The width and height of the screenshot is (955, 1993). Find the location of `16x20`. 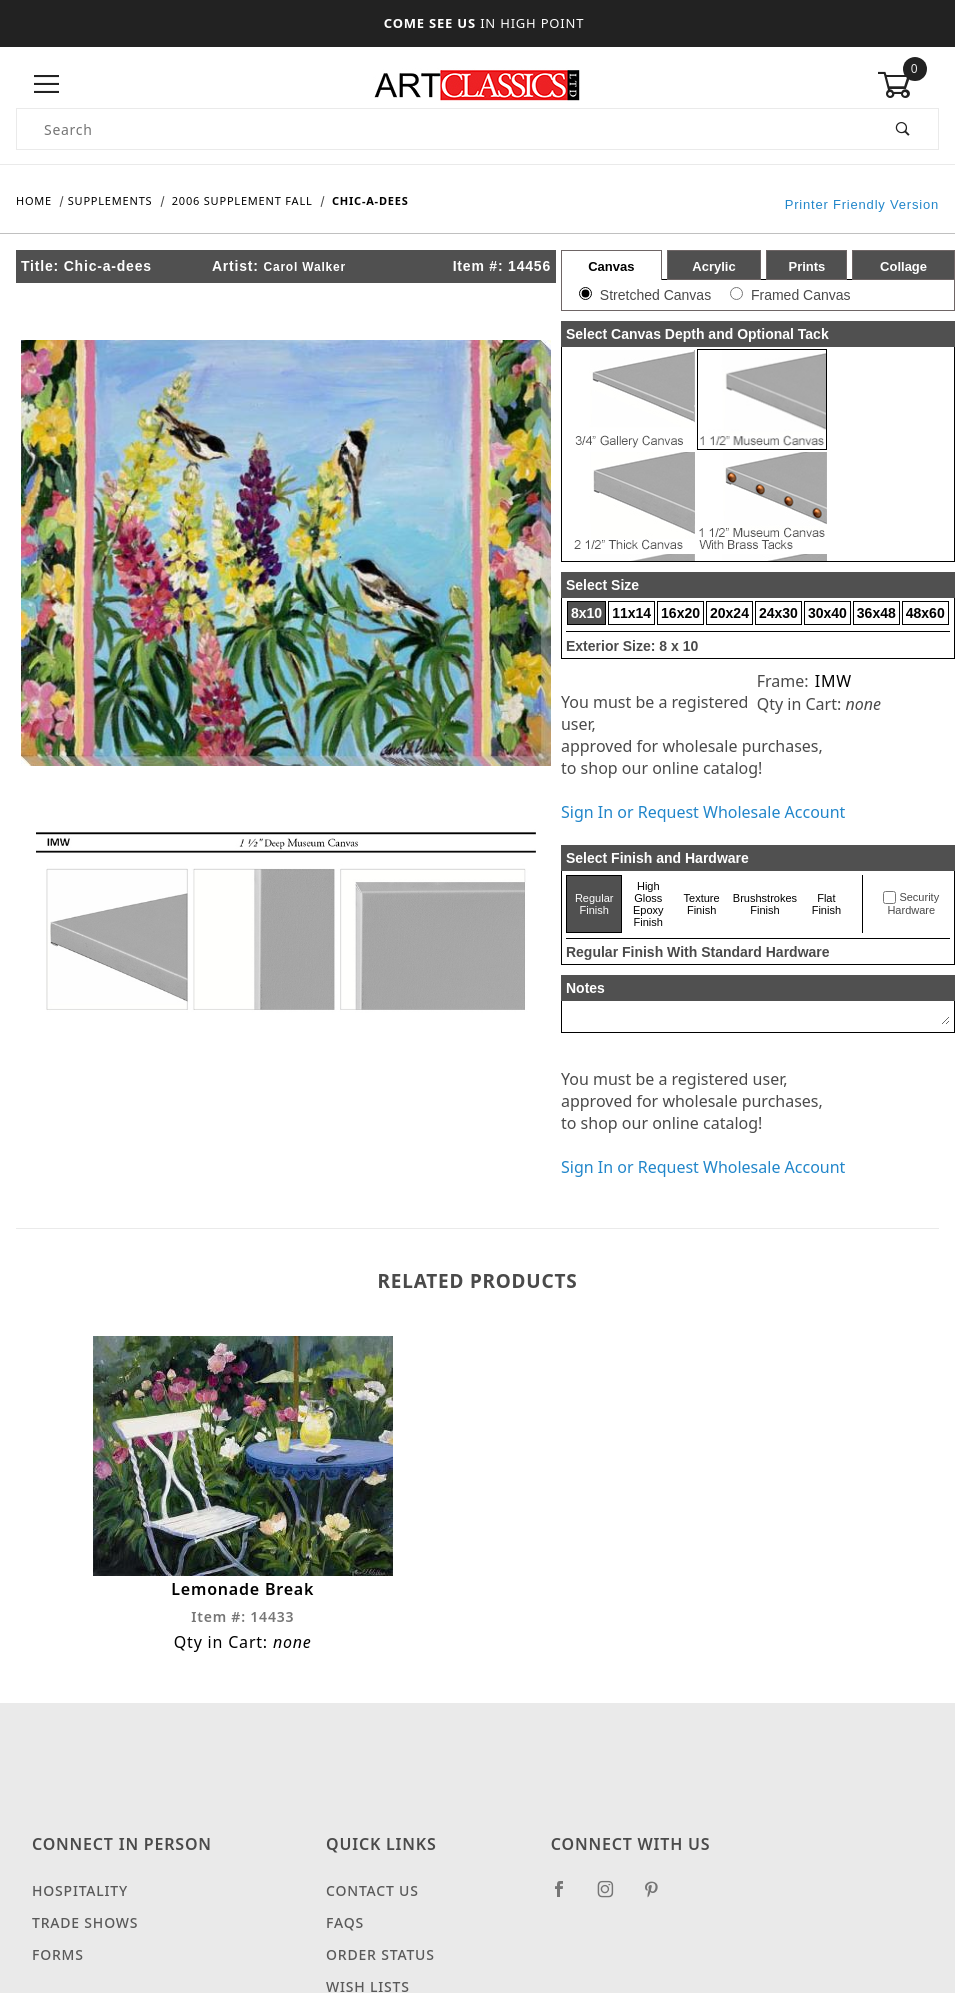

16x20 is located at coordinates (680, 613).